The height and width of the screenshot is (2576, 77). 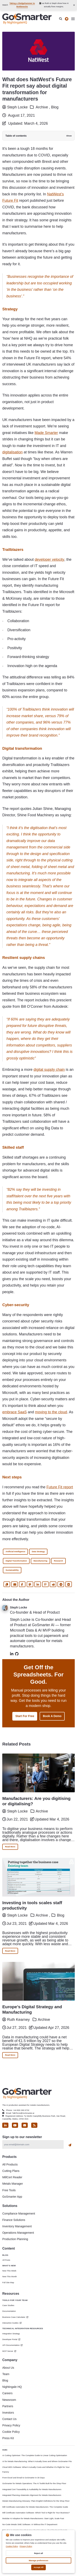 What do you see at coordinates (12, 1570) in the screenshot?
I see `Sustainability` at bounding box center [12, 1570].